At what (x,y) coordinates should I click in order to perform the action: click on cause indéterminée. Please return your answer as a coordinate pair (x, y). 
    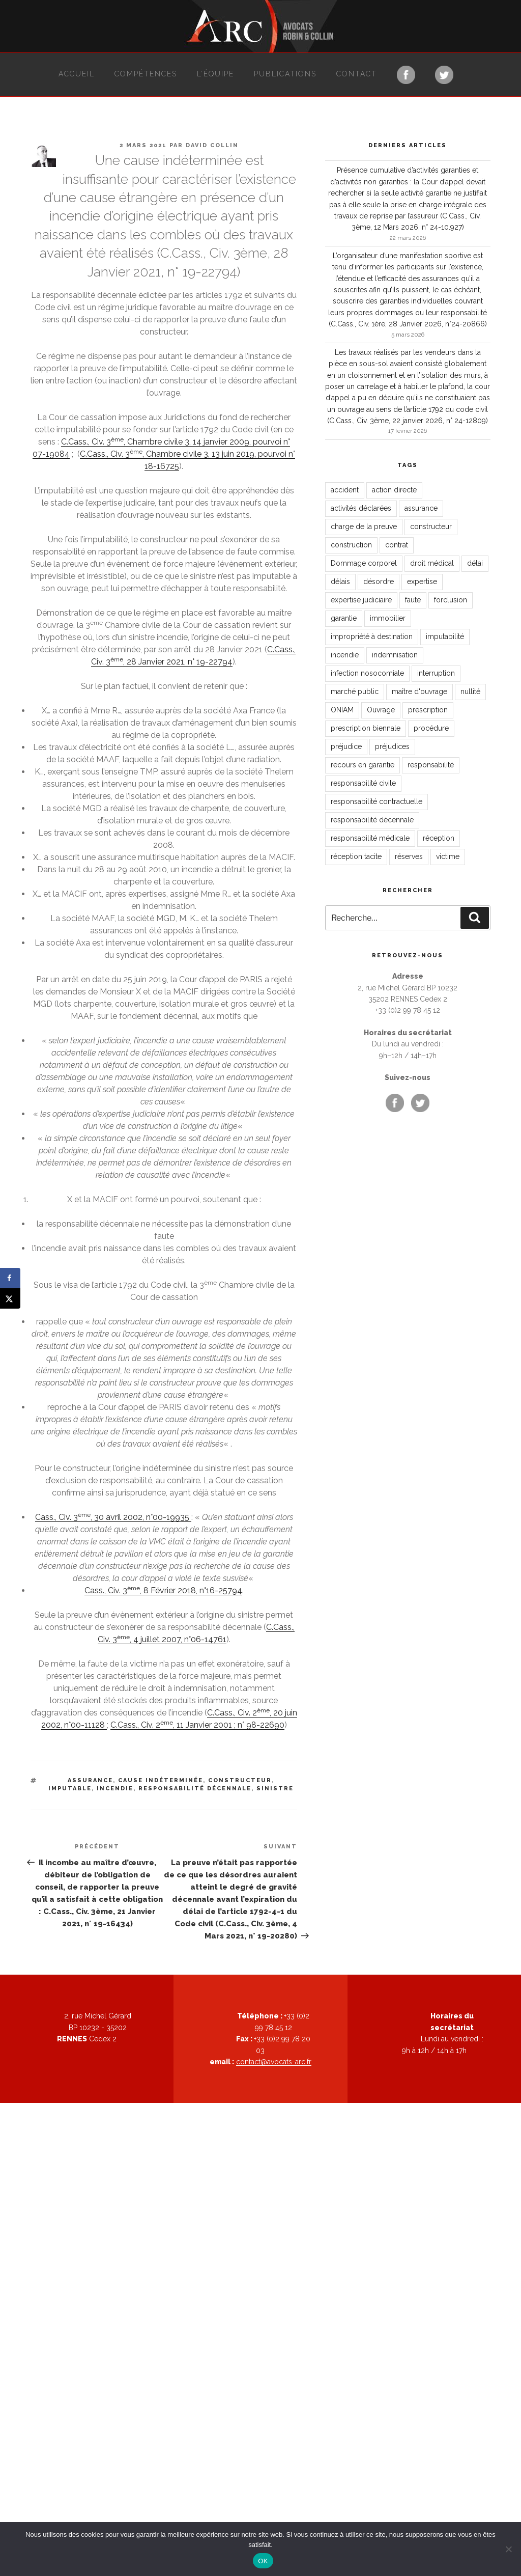
    Looking at the image, I should click on (160, 1780).